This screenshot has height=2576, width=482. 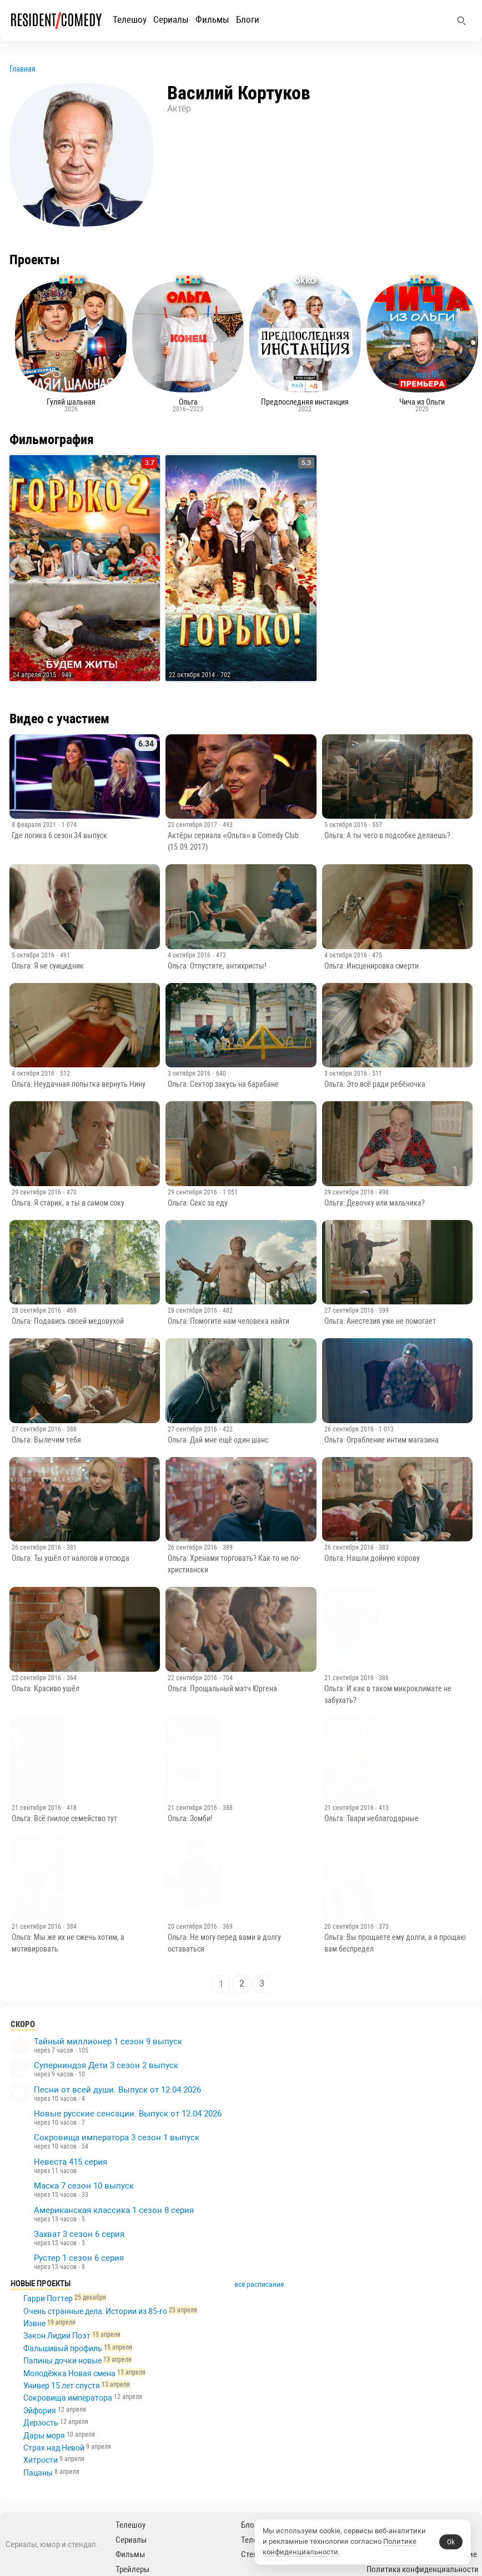 I want to click on Ольга: Красиво ушёл, so click(x=45, y=1688).